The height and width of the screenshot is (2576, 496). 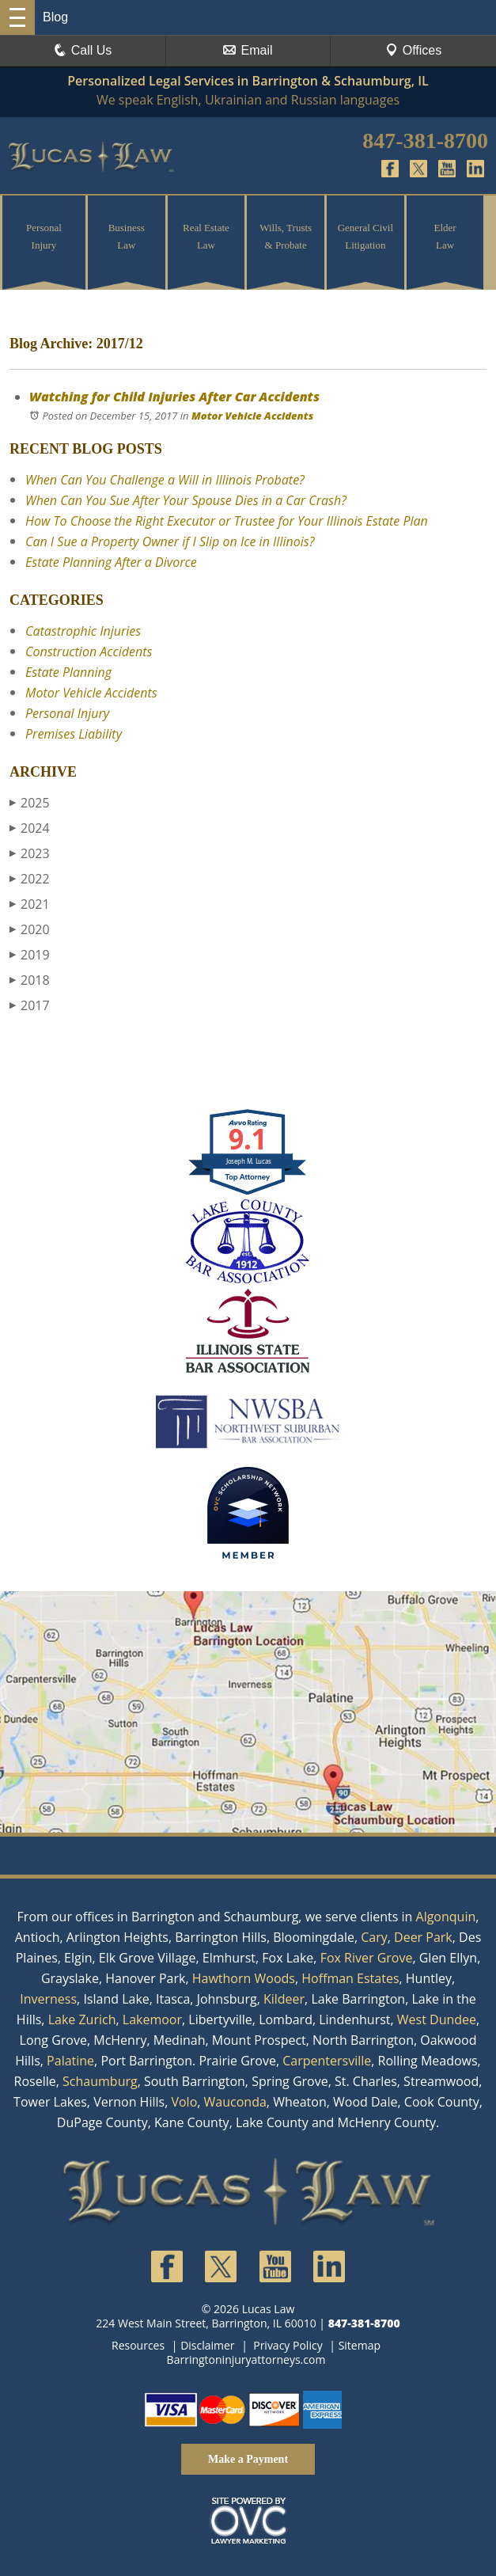 What do you see at coordinates (126, 236) in the screenshot?
I see `Business Law` at bounding box center [126, 236].